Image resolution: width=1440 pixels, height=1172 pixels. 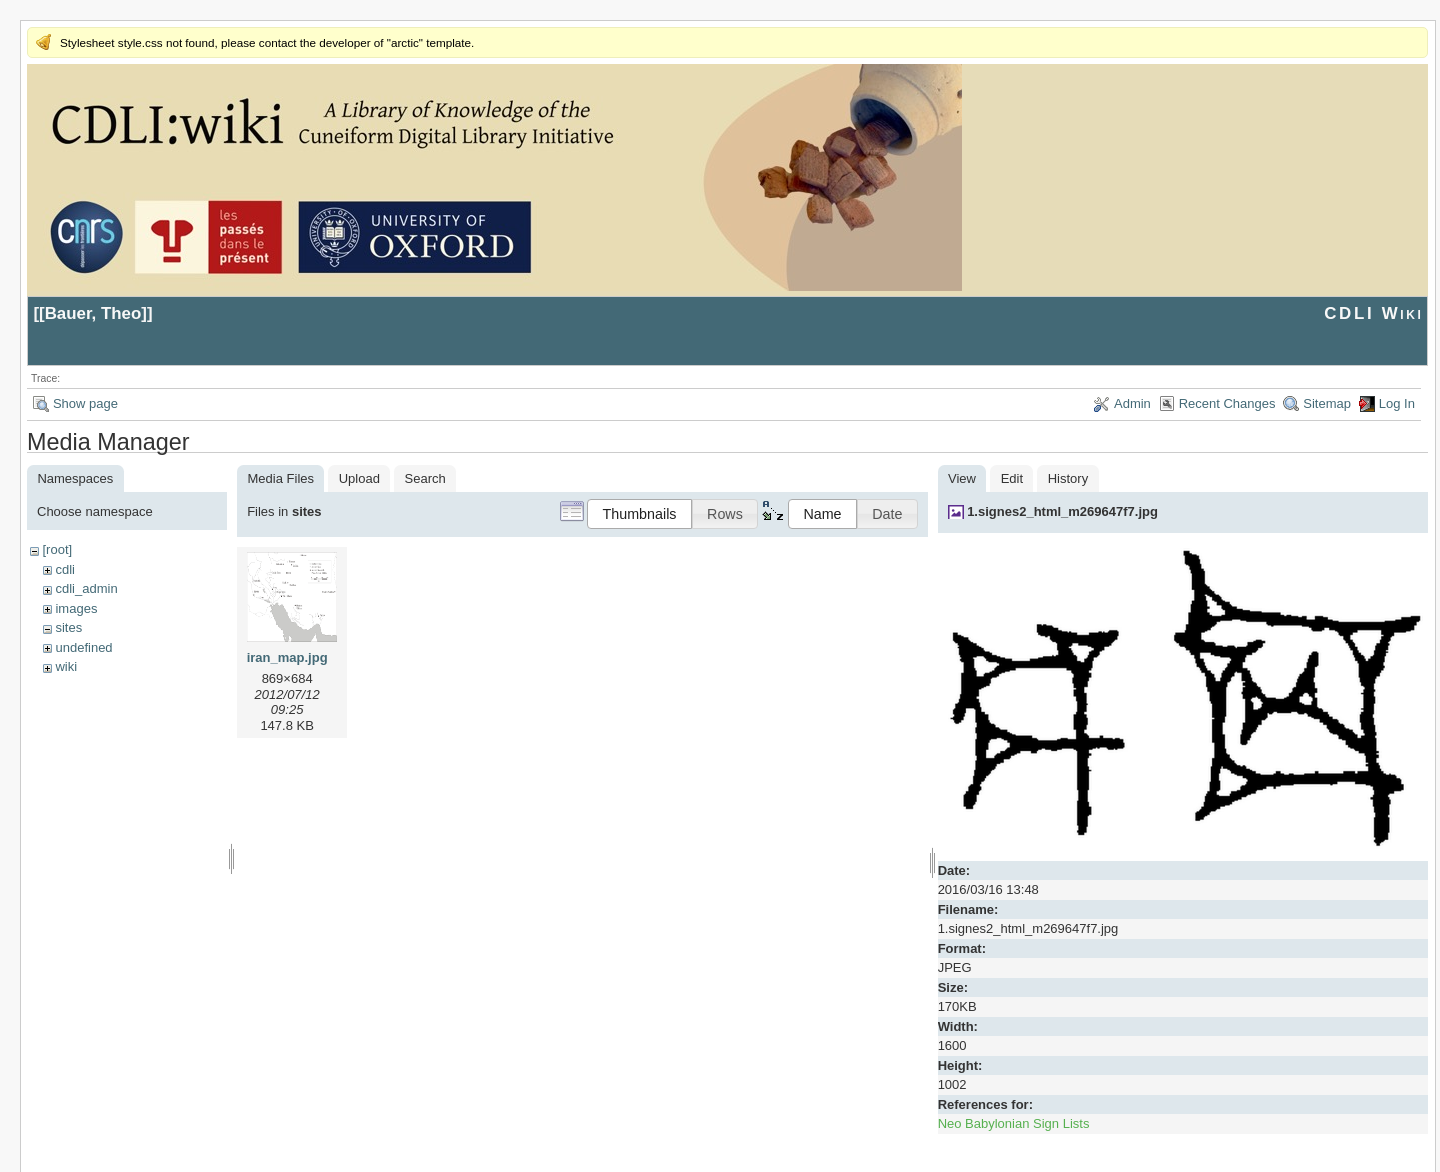 What do you see at coordinates (1327, 403) in the screenshot?
I see `Sitemap` at bounding box center [1327, 403].